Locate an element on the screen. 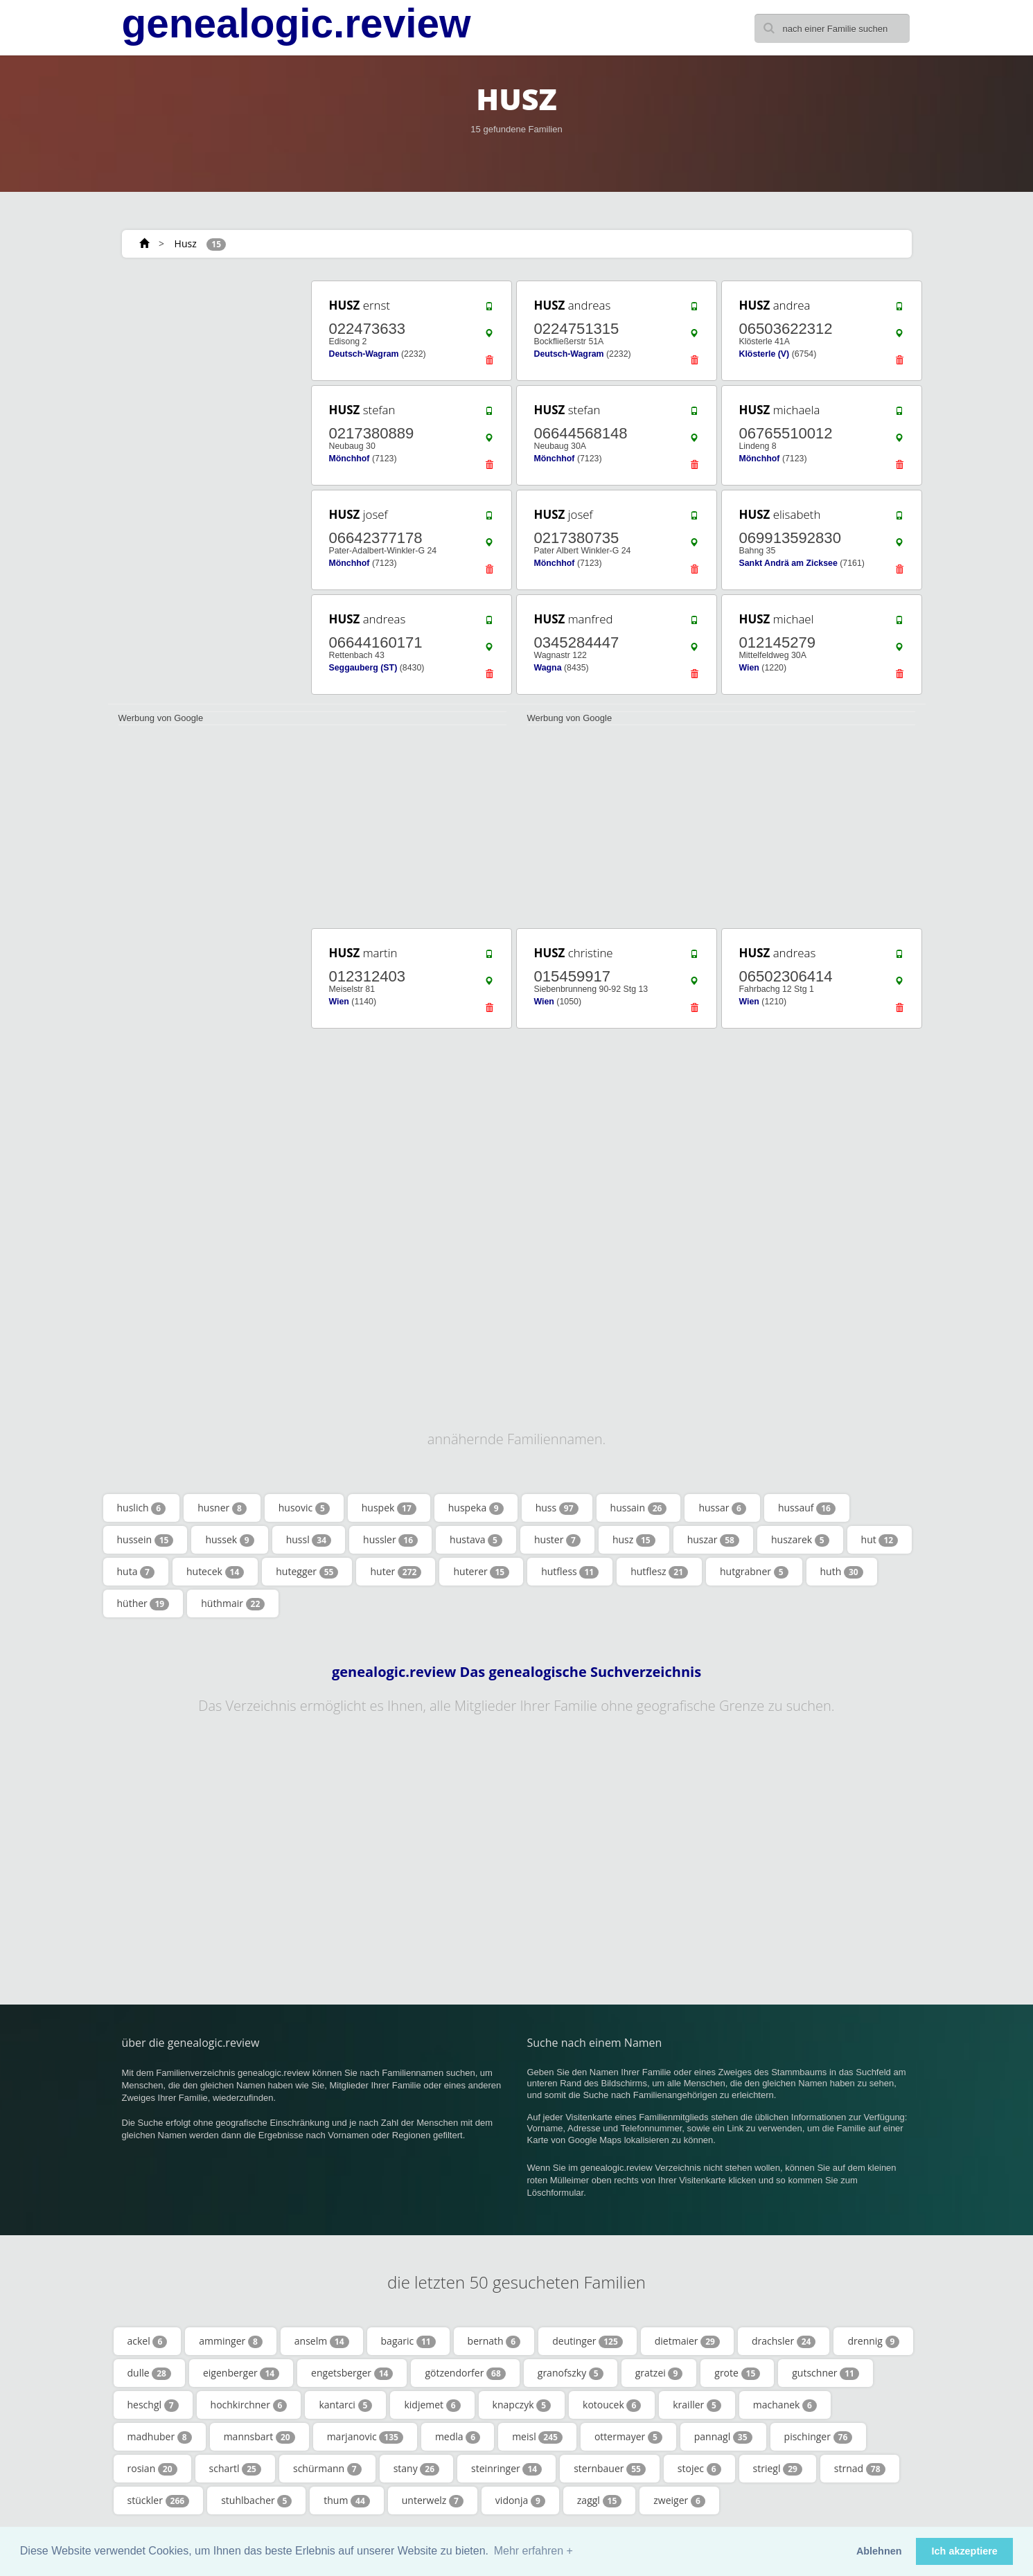 The width and height of the screenshot is (1033, 2576). Wagna is located at coordinates (548, 668).